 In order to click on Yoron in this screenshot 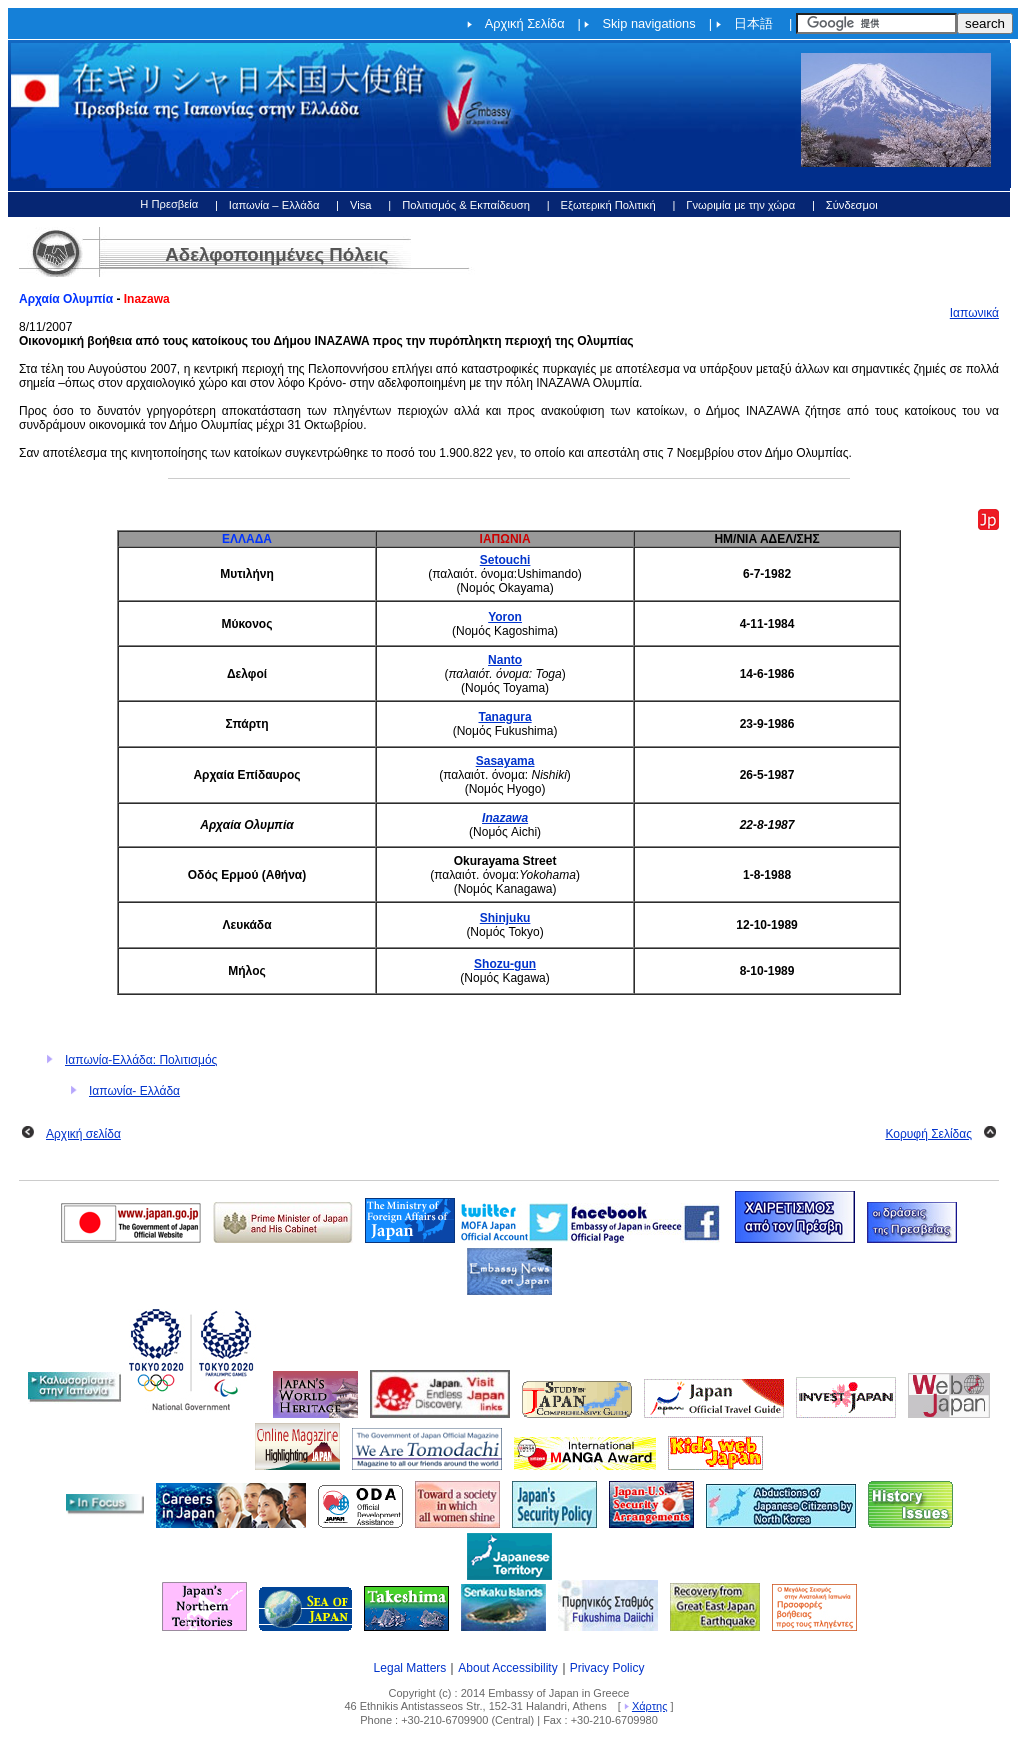, I will do `click(505, 617)`.